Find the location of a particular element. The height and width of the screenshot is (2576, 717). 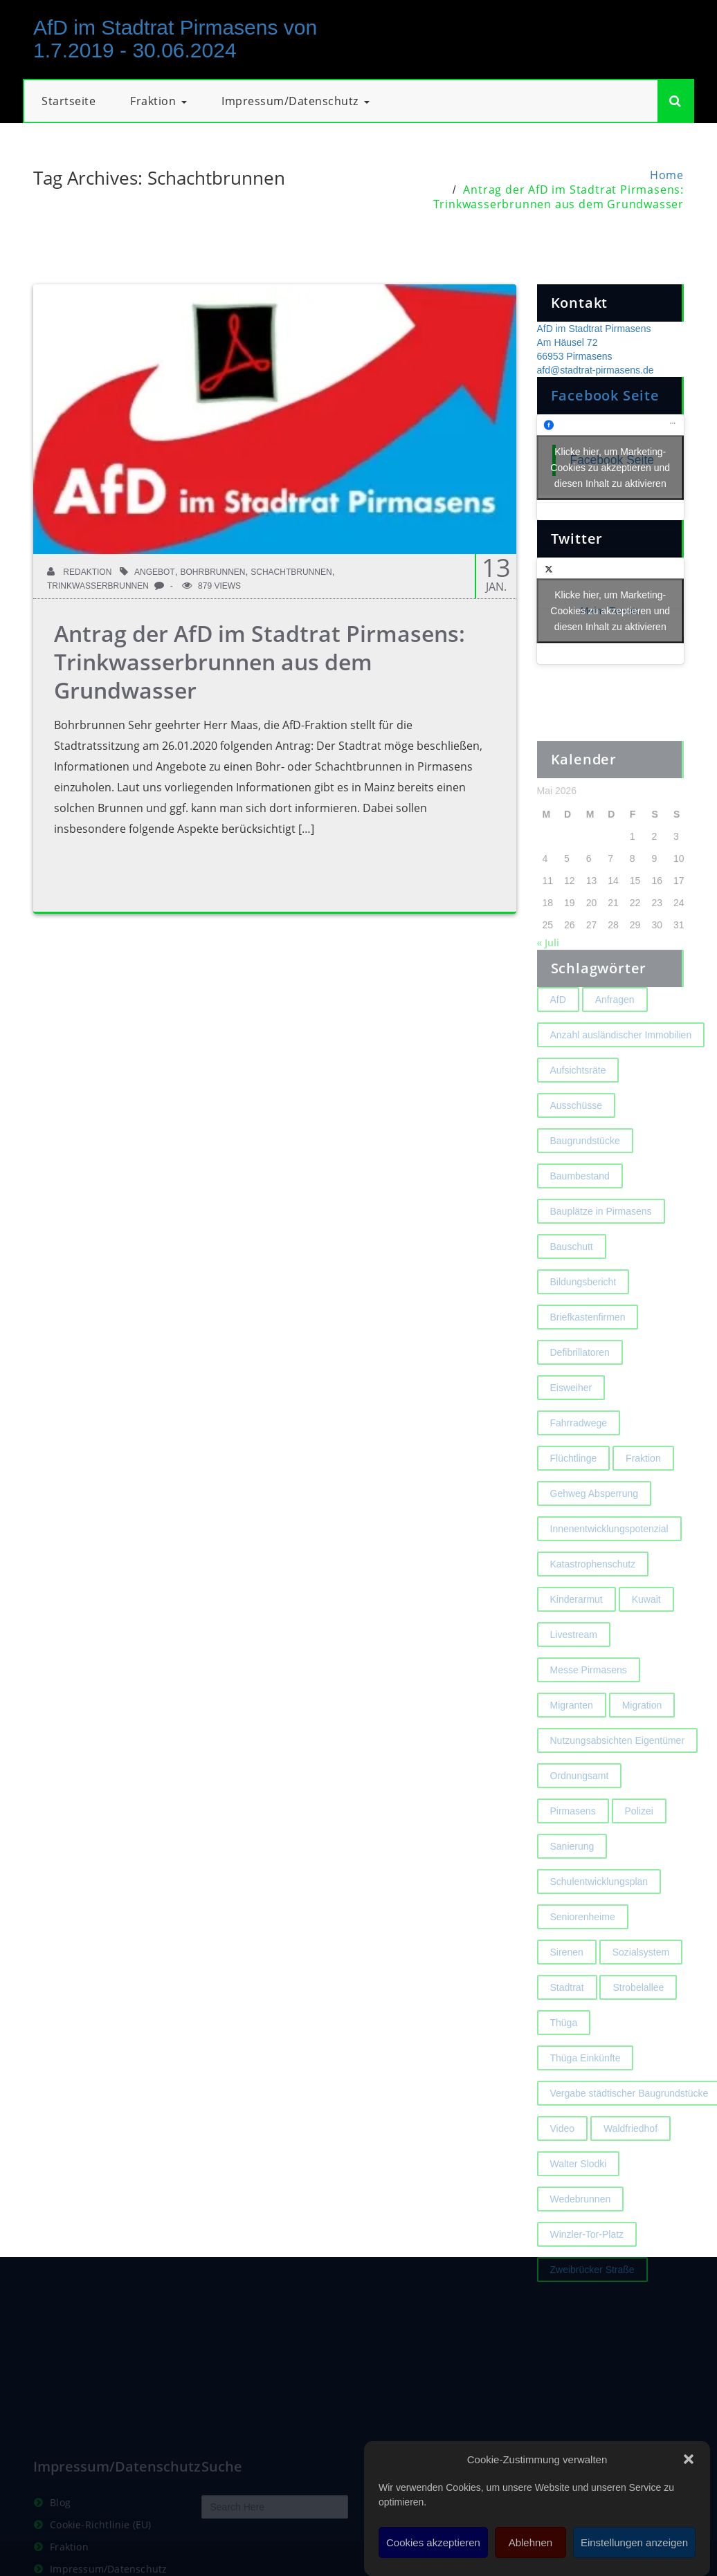

Startseite is located at coordinates (69, 101).